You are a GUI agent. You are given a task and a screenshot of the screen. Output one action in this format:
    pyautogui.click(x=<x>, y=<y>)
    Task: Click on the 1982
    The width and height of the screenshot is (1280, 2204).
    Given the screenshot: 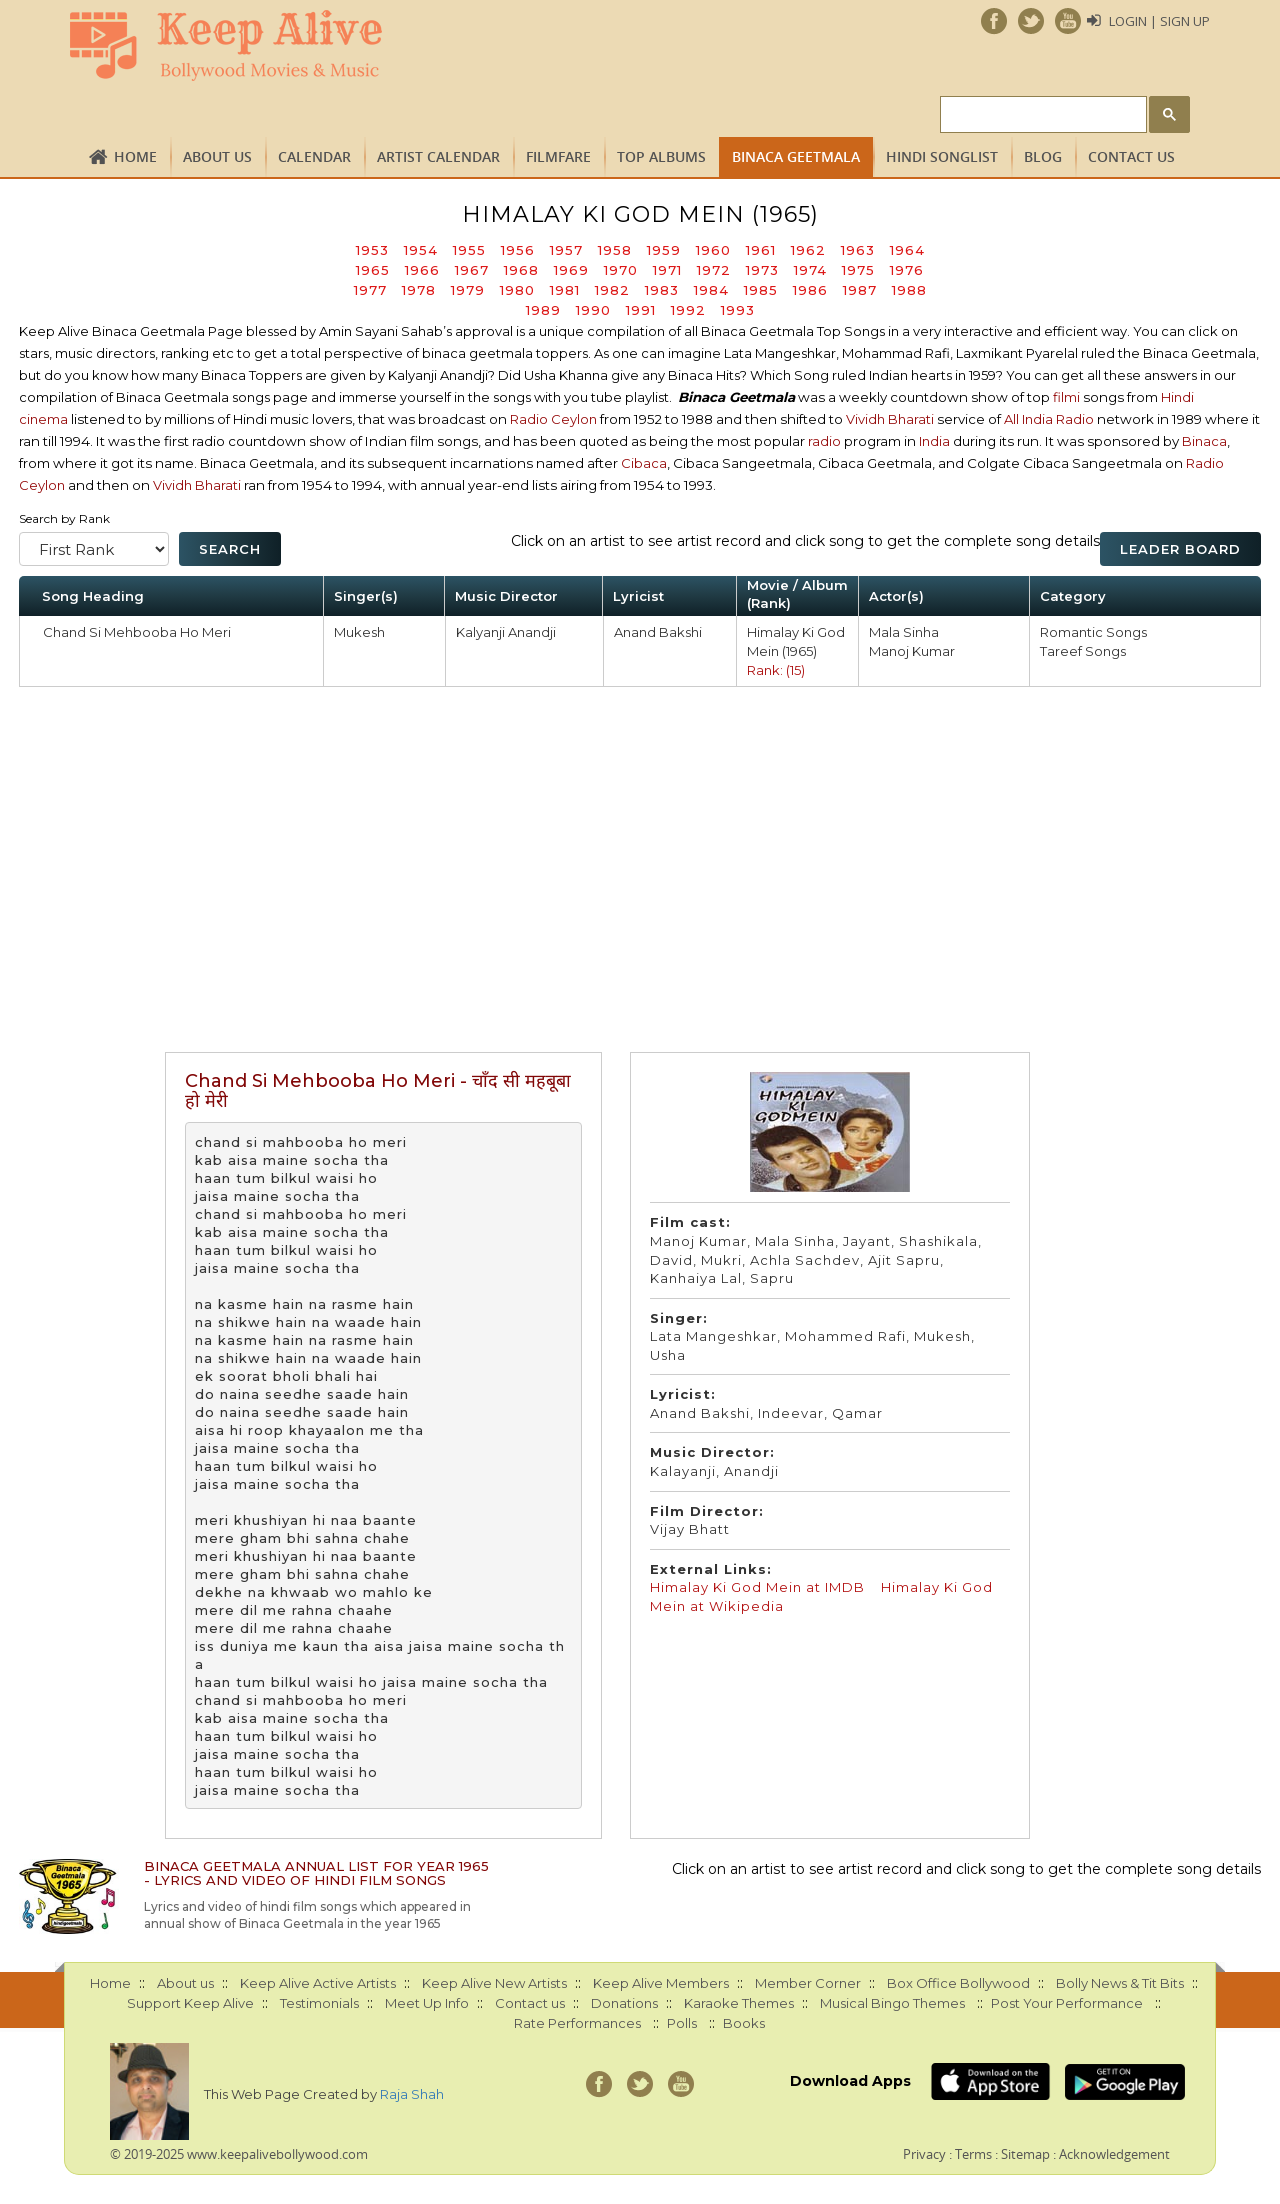 What is the action you would take?
    pyautogui.click(x=612, y=290)
    